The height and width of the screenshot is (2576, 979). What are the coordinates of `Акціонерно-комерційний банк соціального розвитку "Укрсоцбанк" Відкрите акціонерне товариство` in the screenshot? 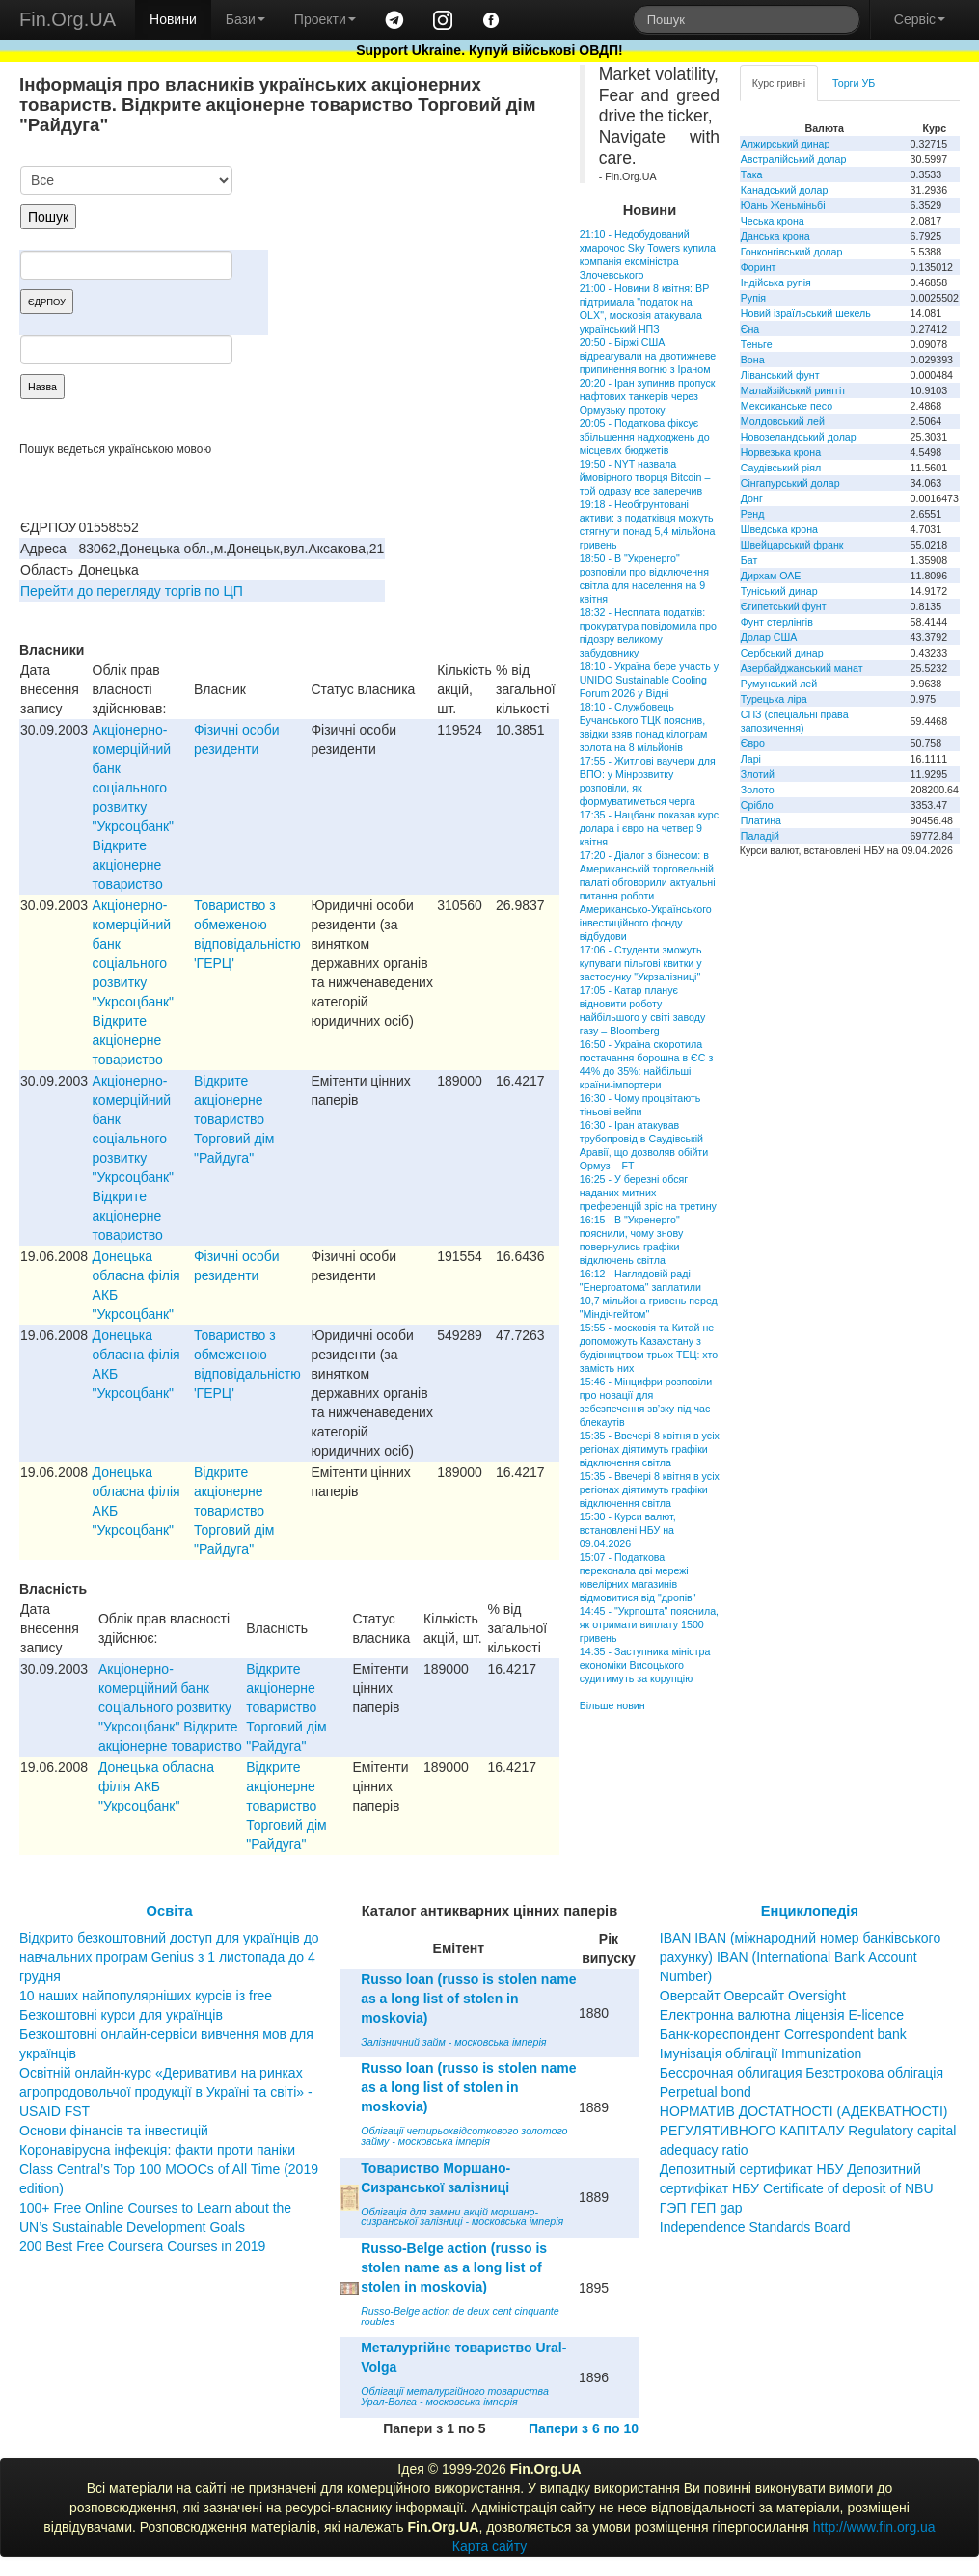 It's located at (133, 807).